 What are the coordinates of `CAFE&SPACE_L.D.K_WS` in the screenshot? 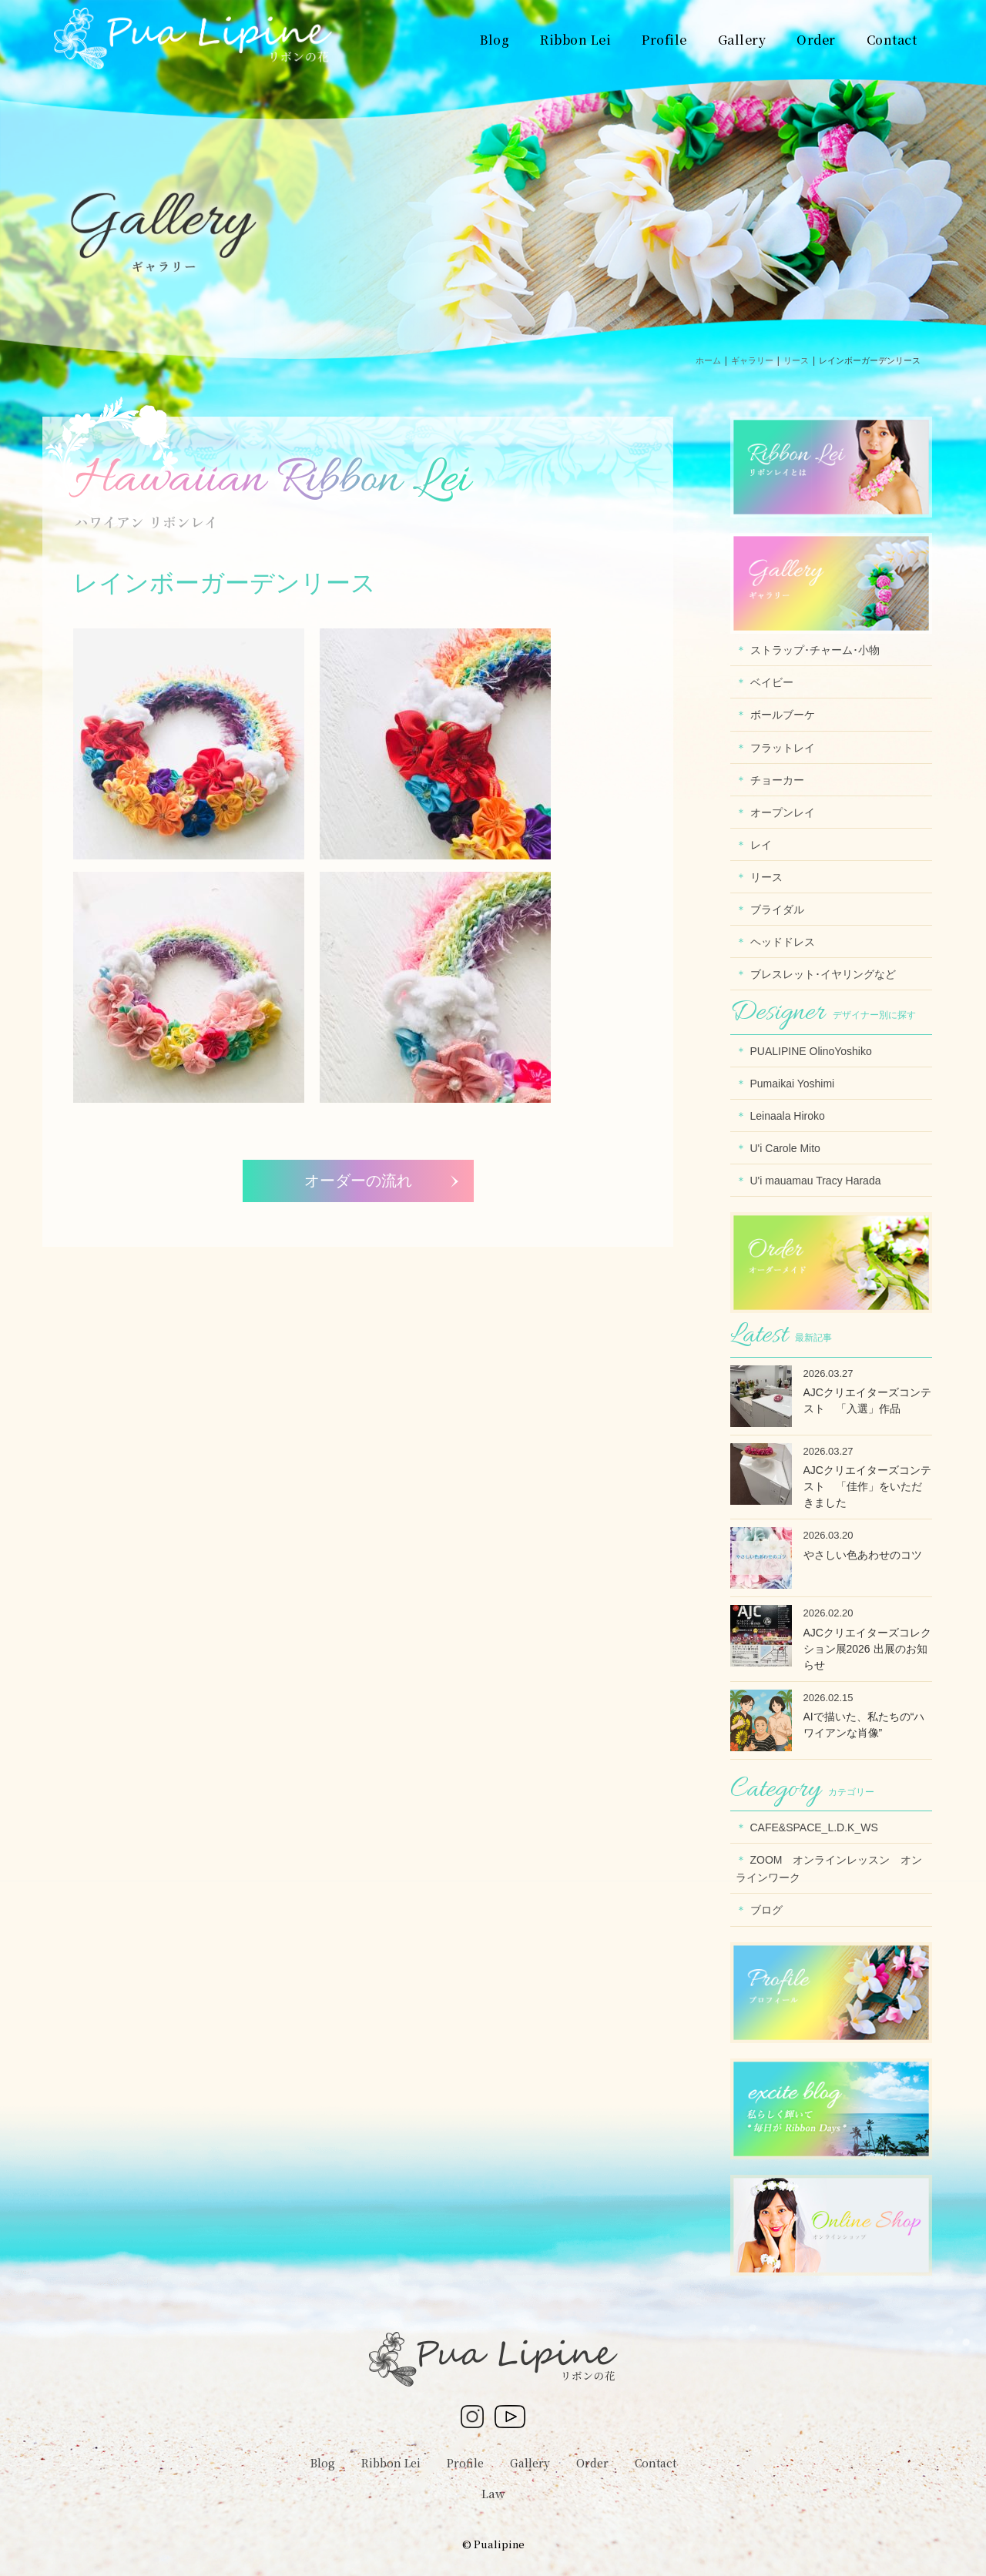 It's located at (814, 1827).